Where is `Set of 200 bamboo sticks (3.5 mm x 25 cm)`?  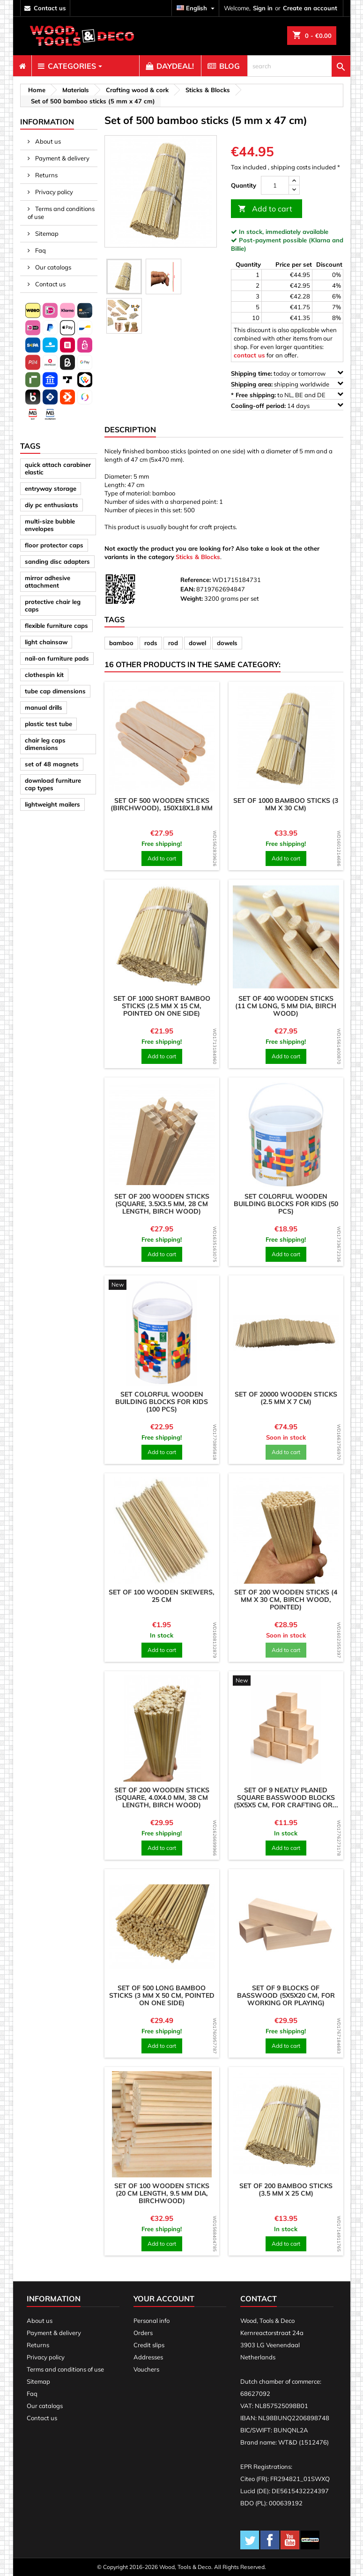
Set of 200 bamboo sticks (3.5 mm x 25 cm) is located at coordinates (286, 2190).